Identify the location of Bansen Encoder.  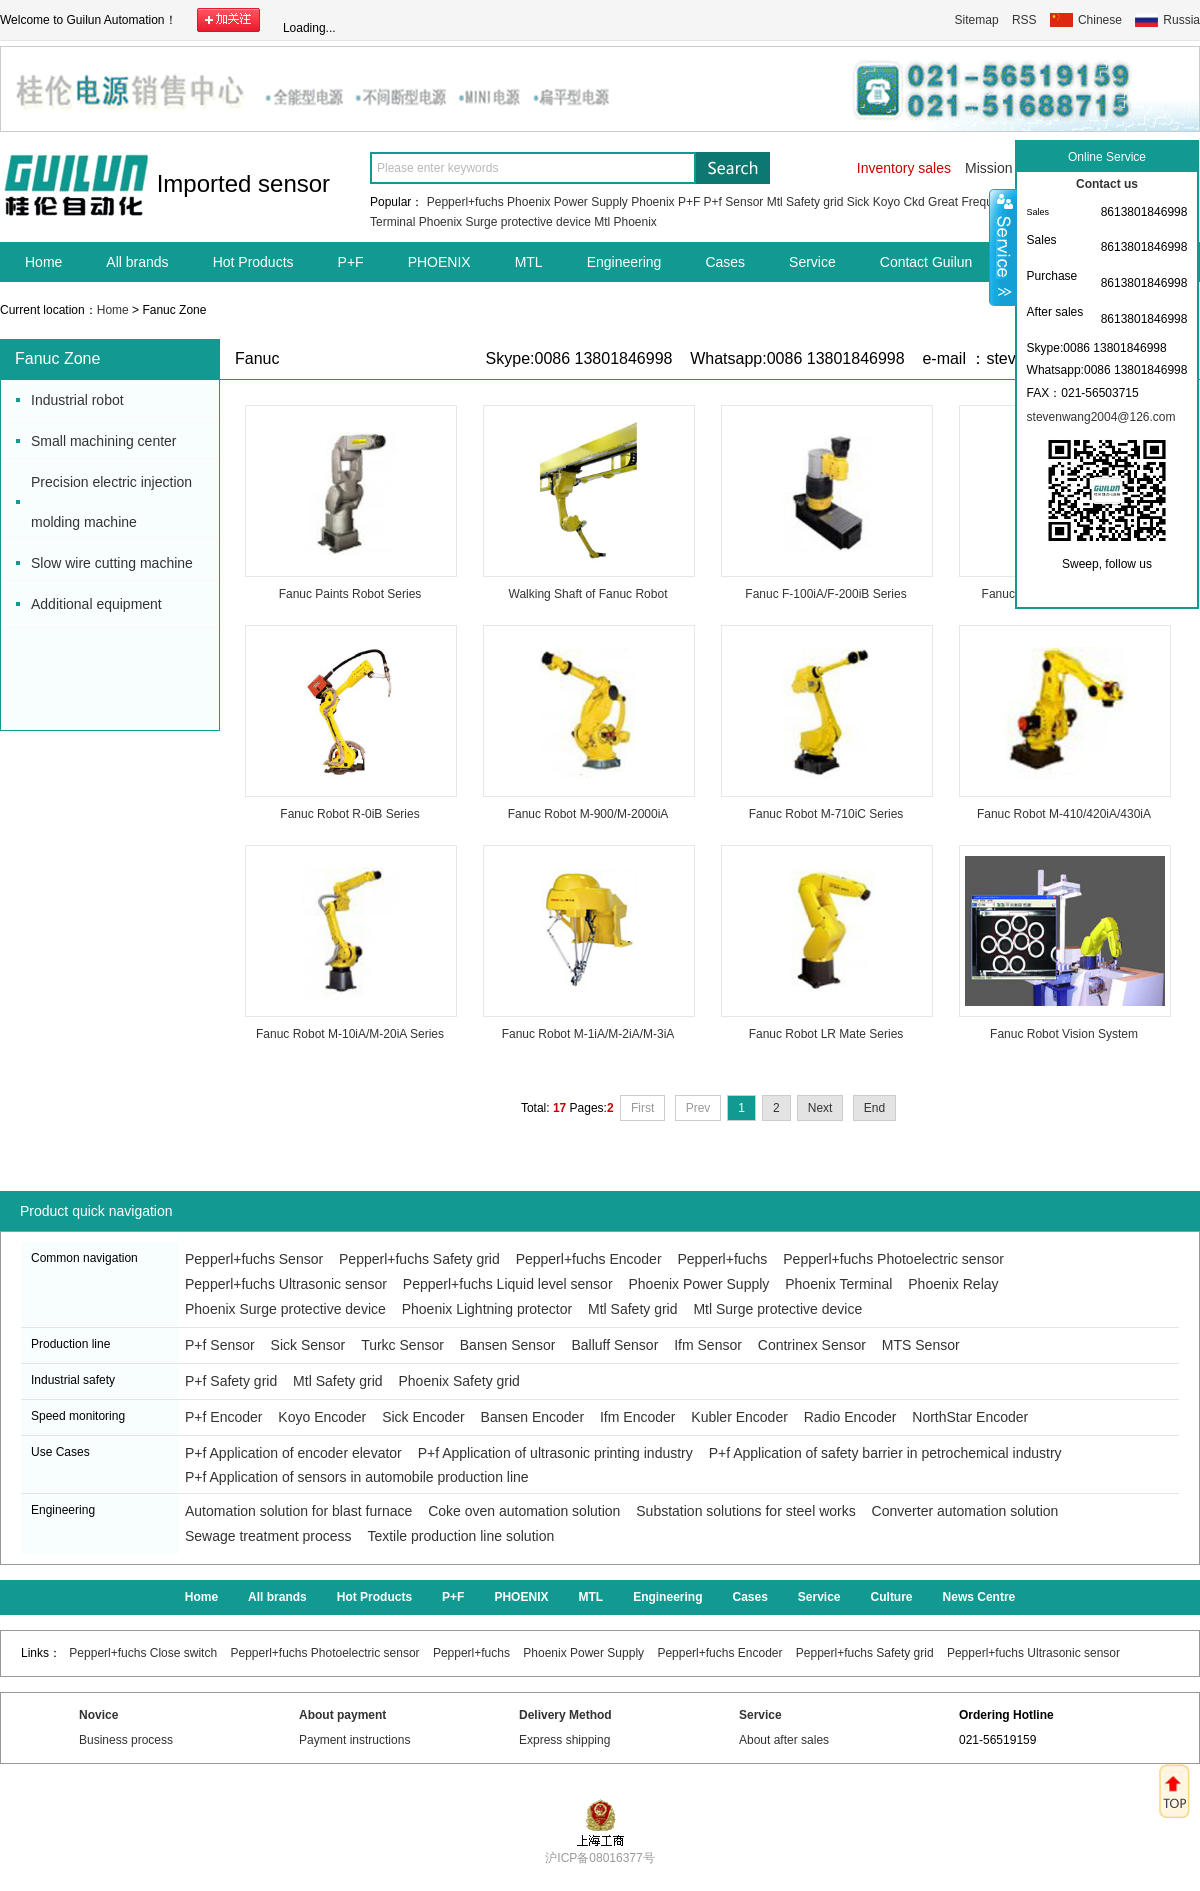
(533, 1417).